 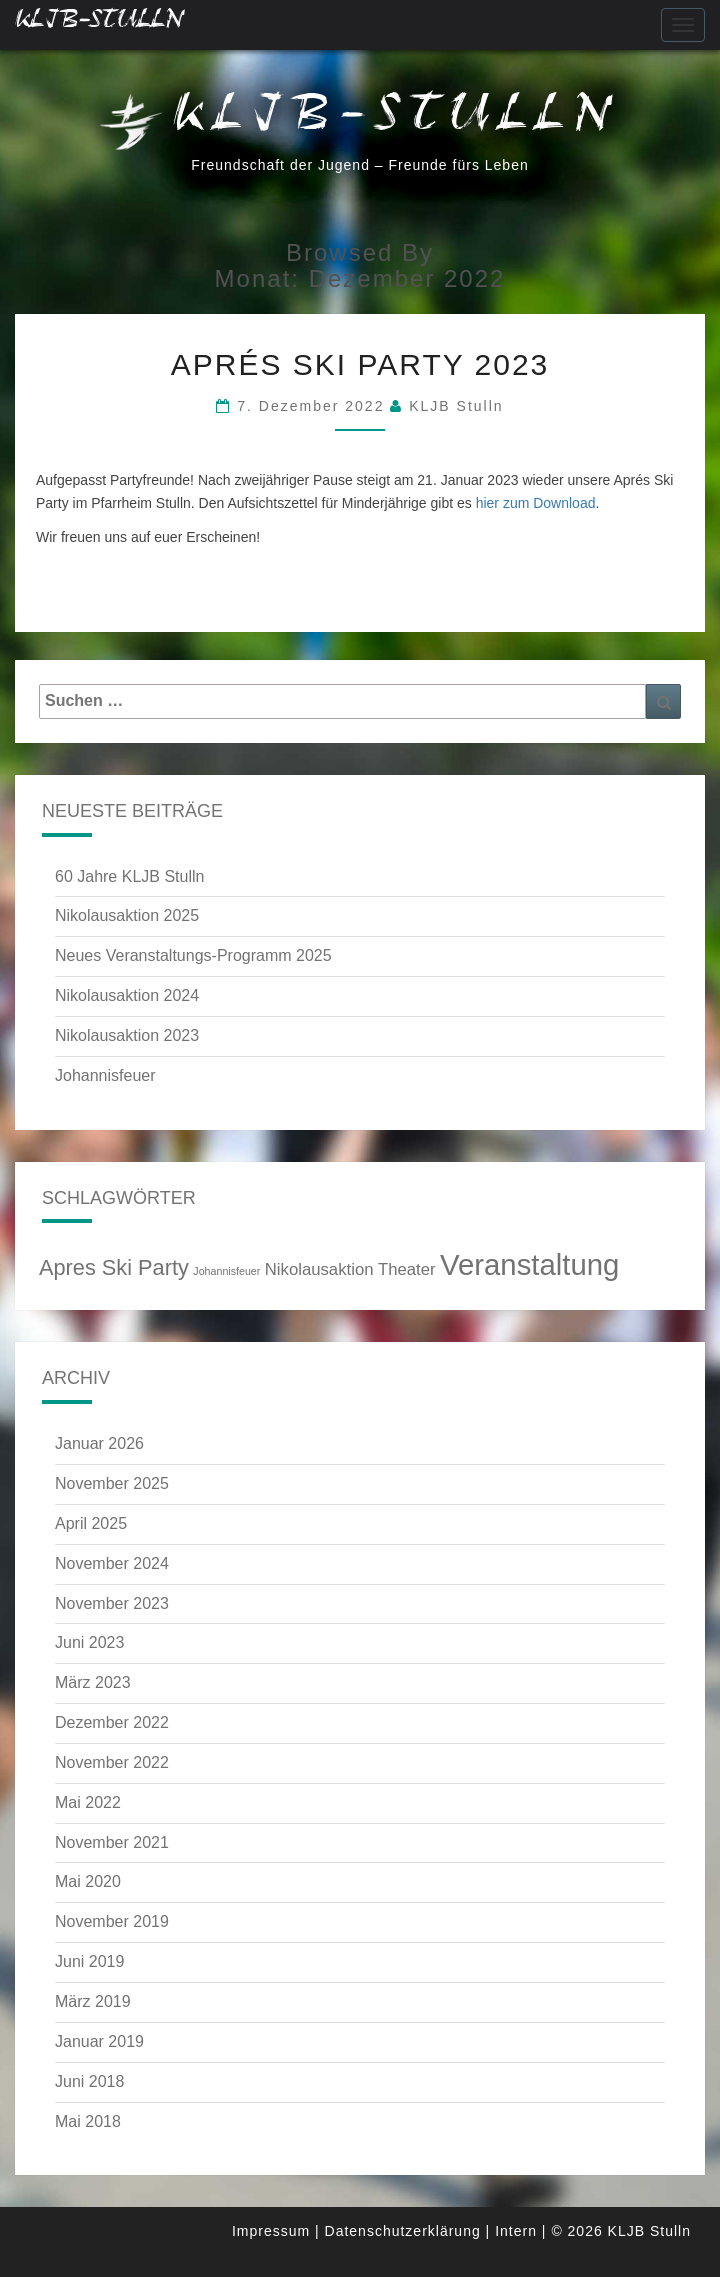 What do you see at coordinates (127, 915) in the screenshot?
I see `Nikolausaktion 2025` at bounding box center [127, 915].